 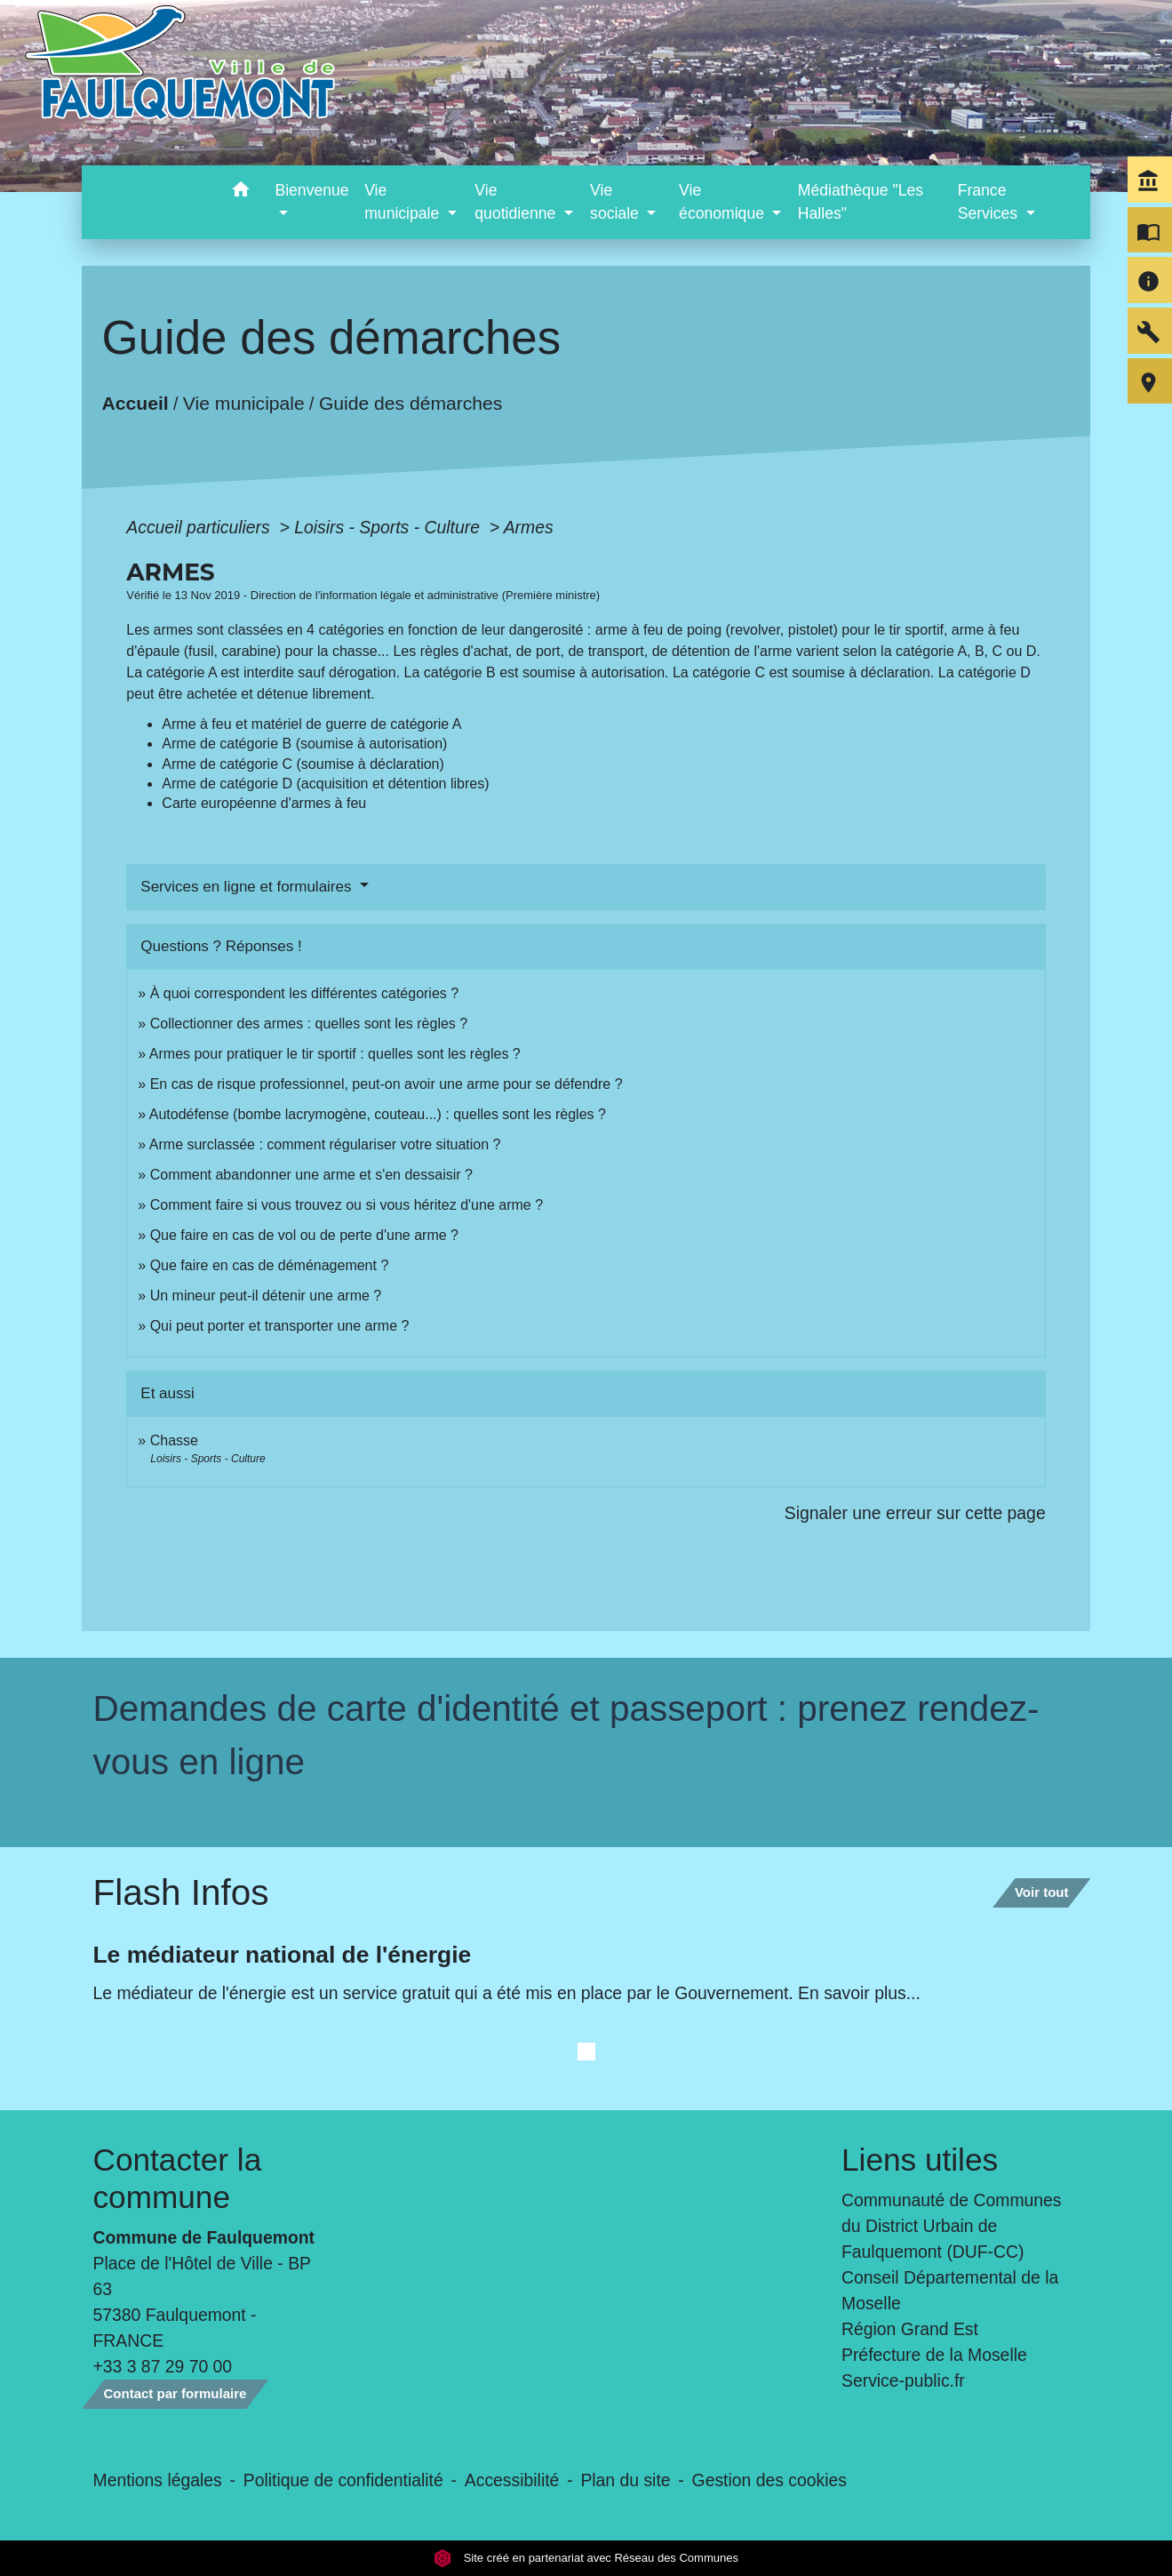 I want to click on Vie économique [button], so click(x=724, y=201).